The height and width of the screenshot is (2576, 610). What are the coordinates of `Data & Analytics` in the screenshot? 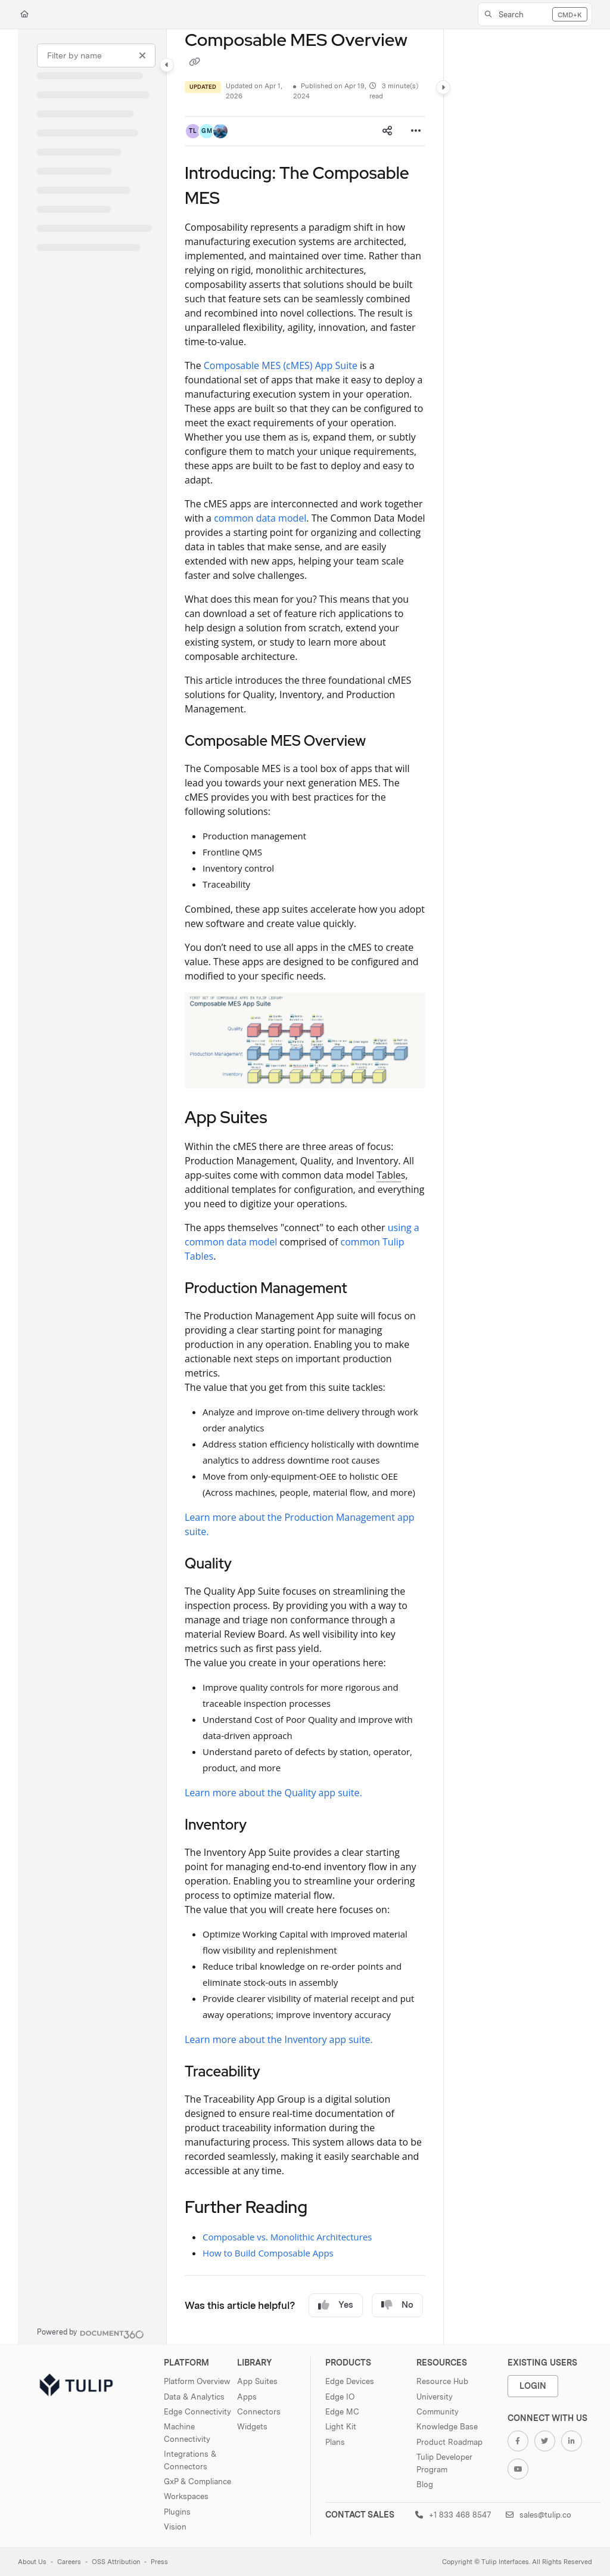 It's located at (194, 2396).